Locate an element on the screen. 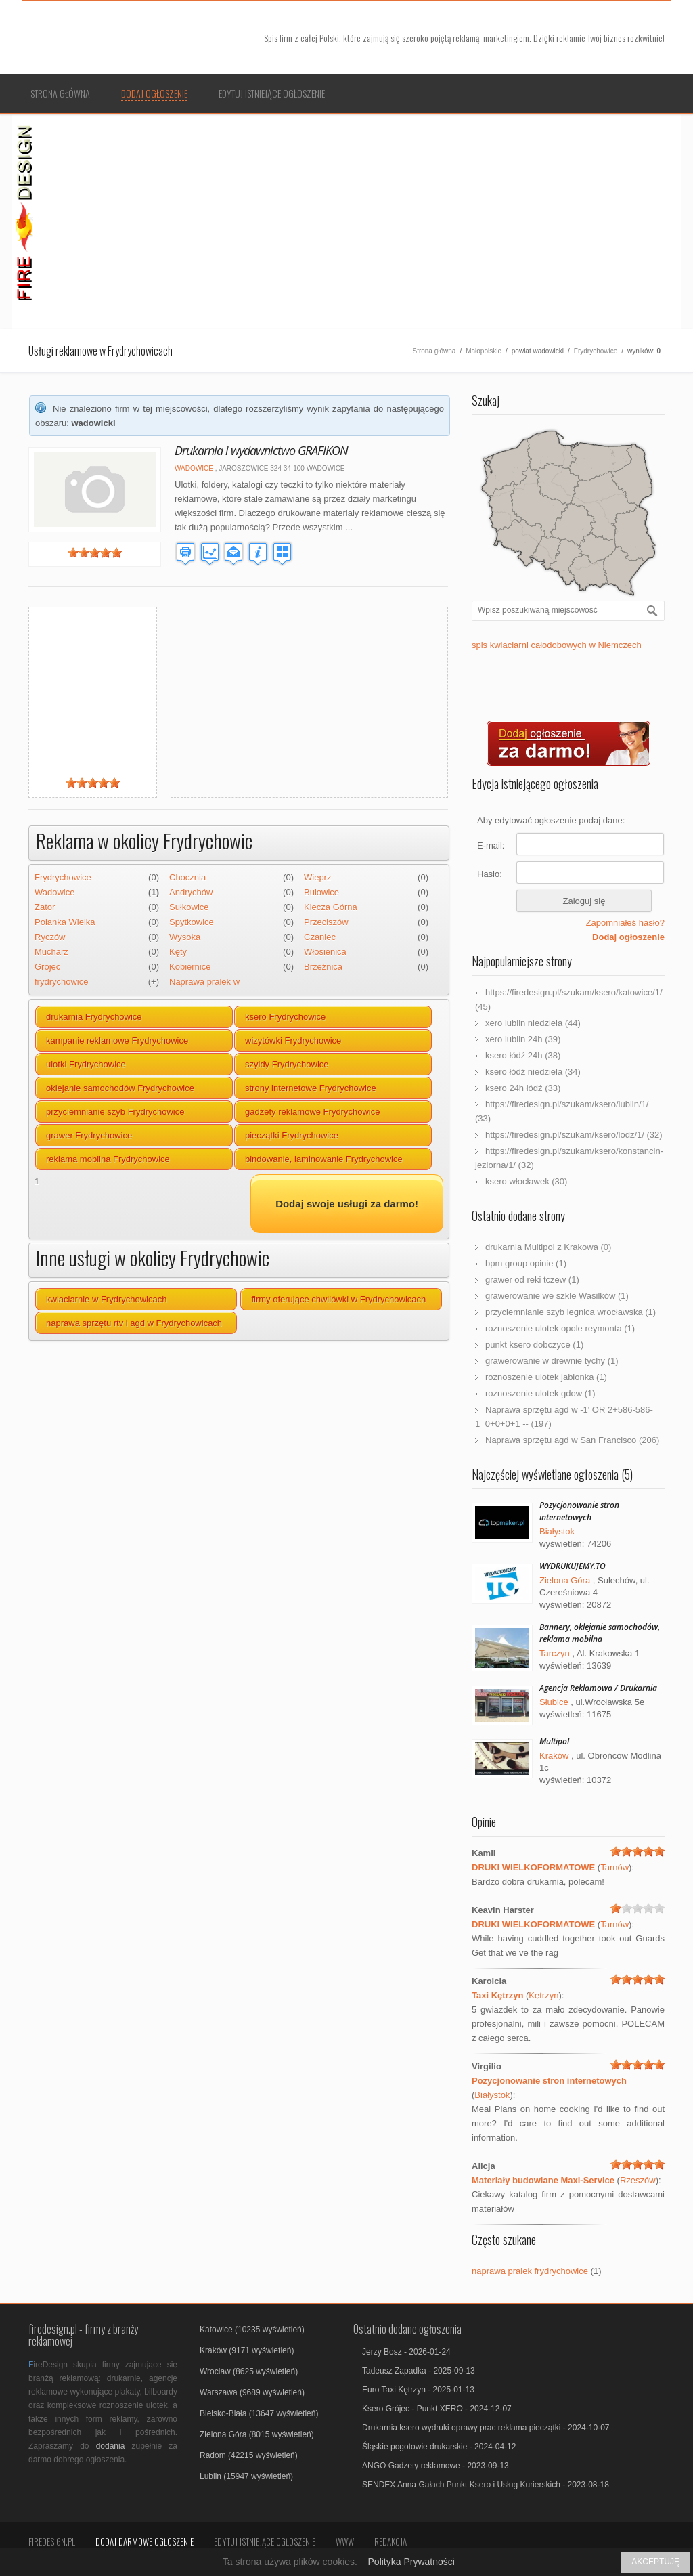 The image size is (693, 2576). SENDEX Anna Gałach Punkt Ksero i Usług Kurierskich - 2023-08-18 is located at coordinates (485, 2484).